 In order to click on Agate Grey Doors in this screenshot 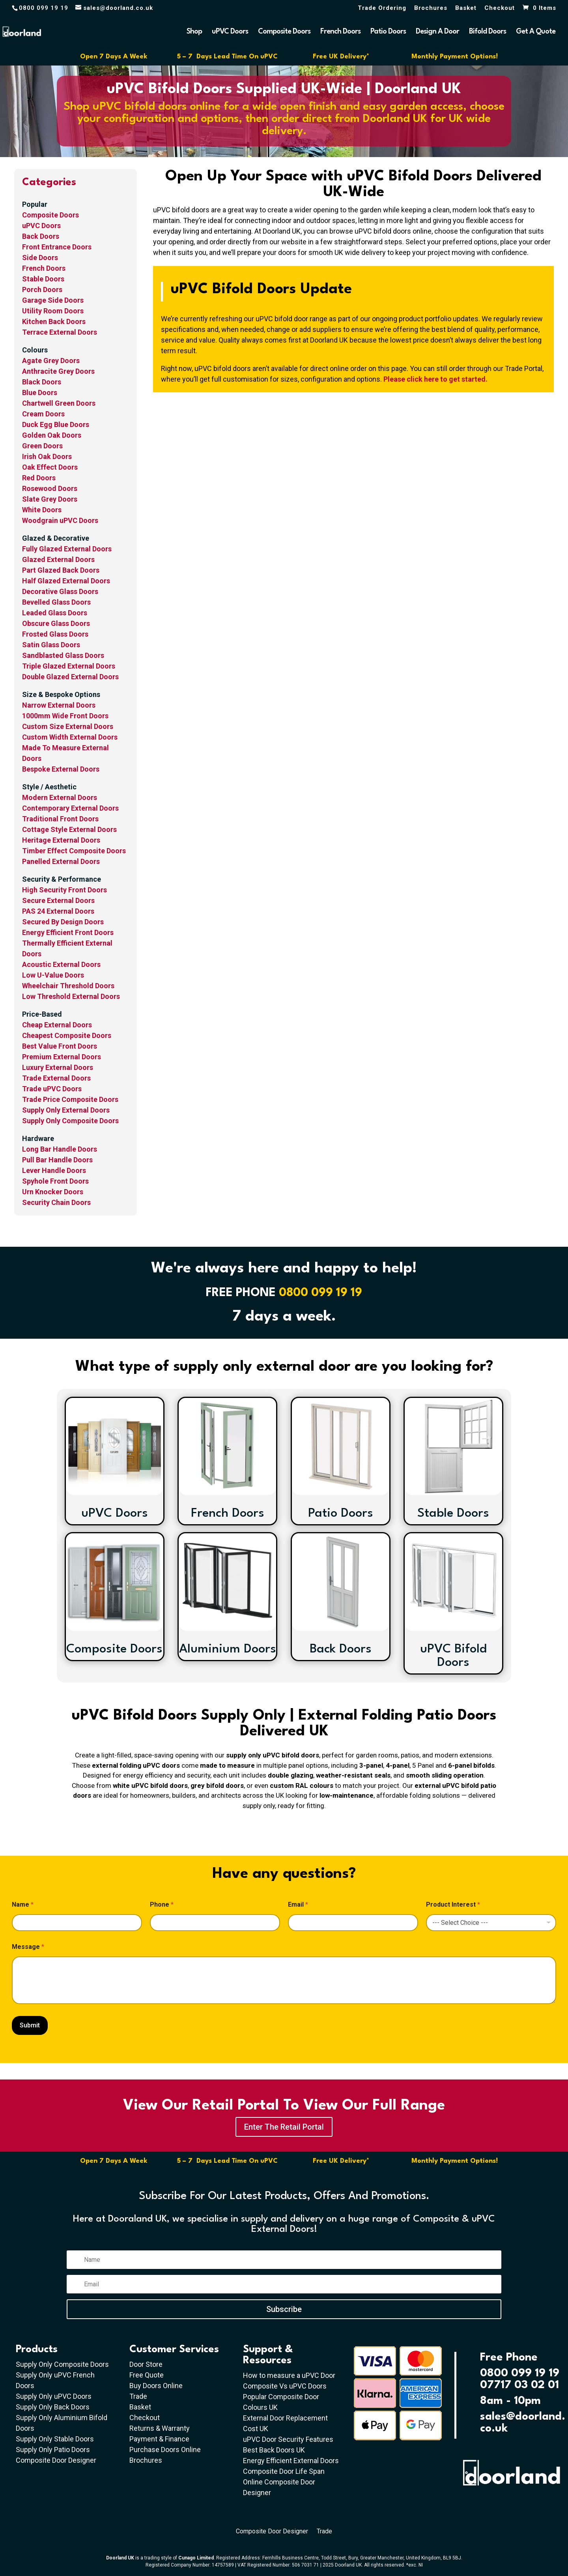, I will do `click(51, 360)`.